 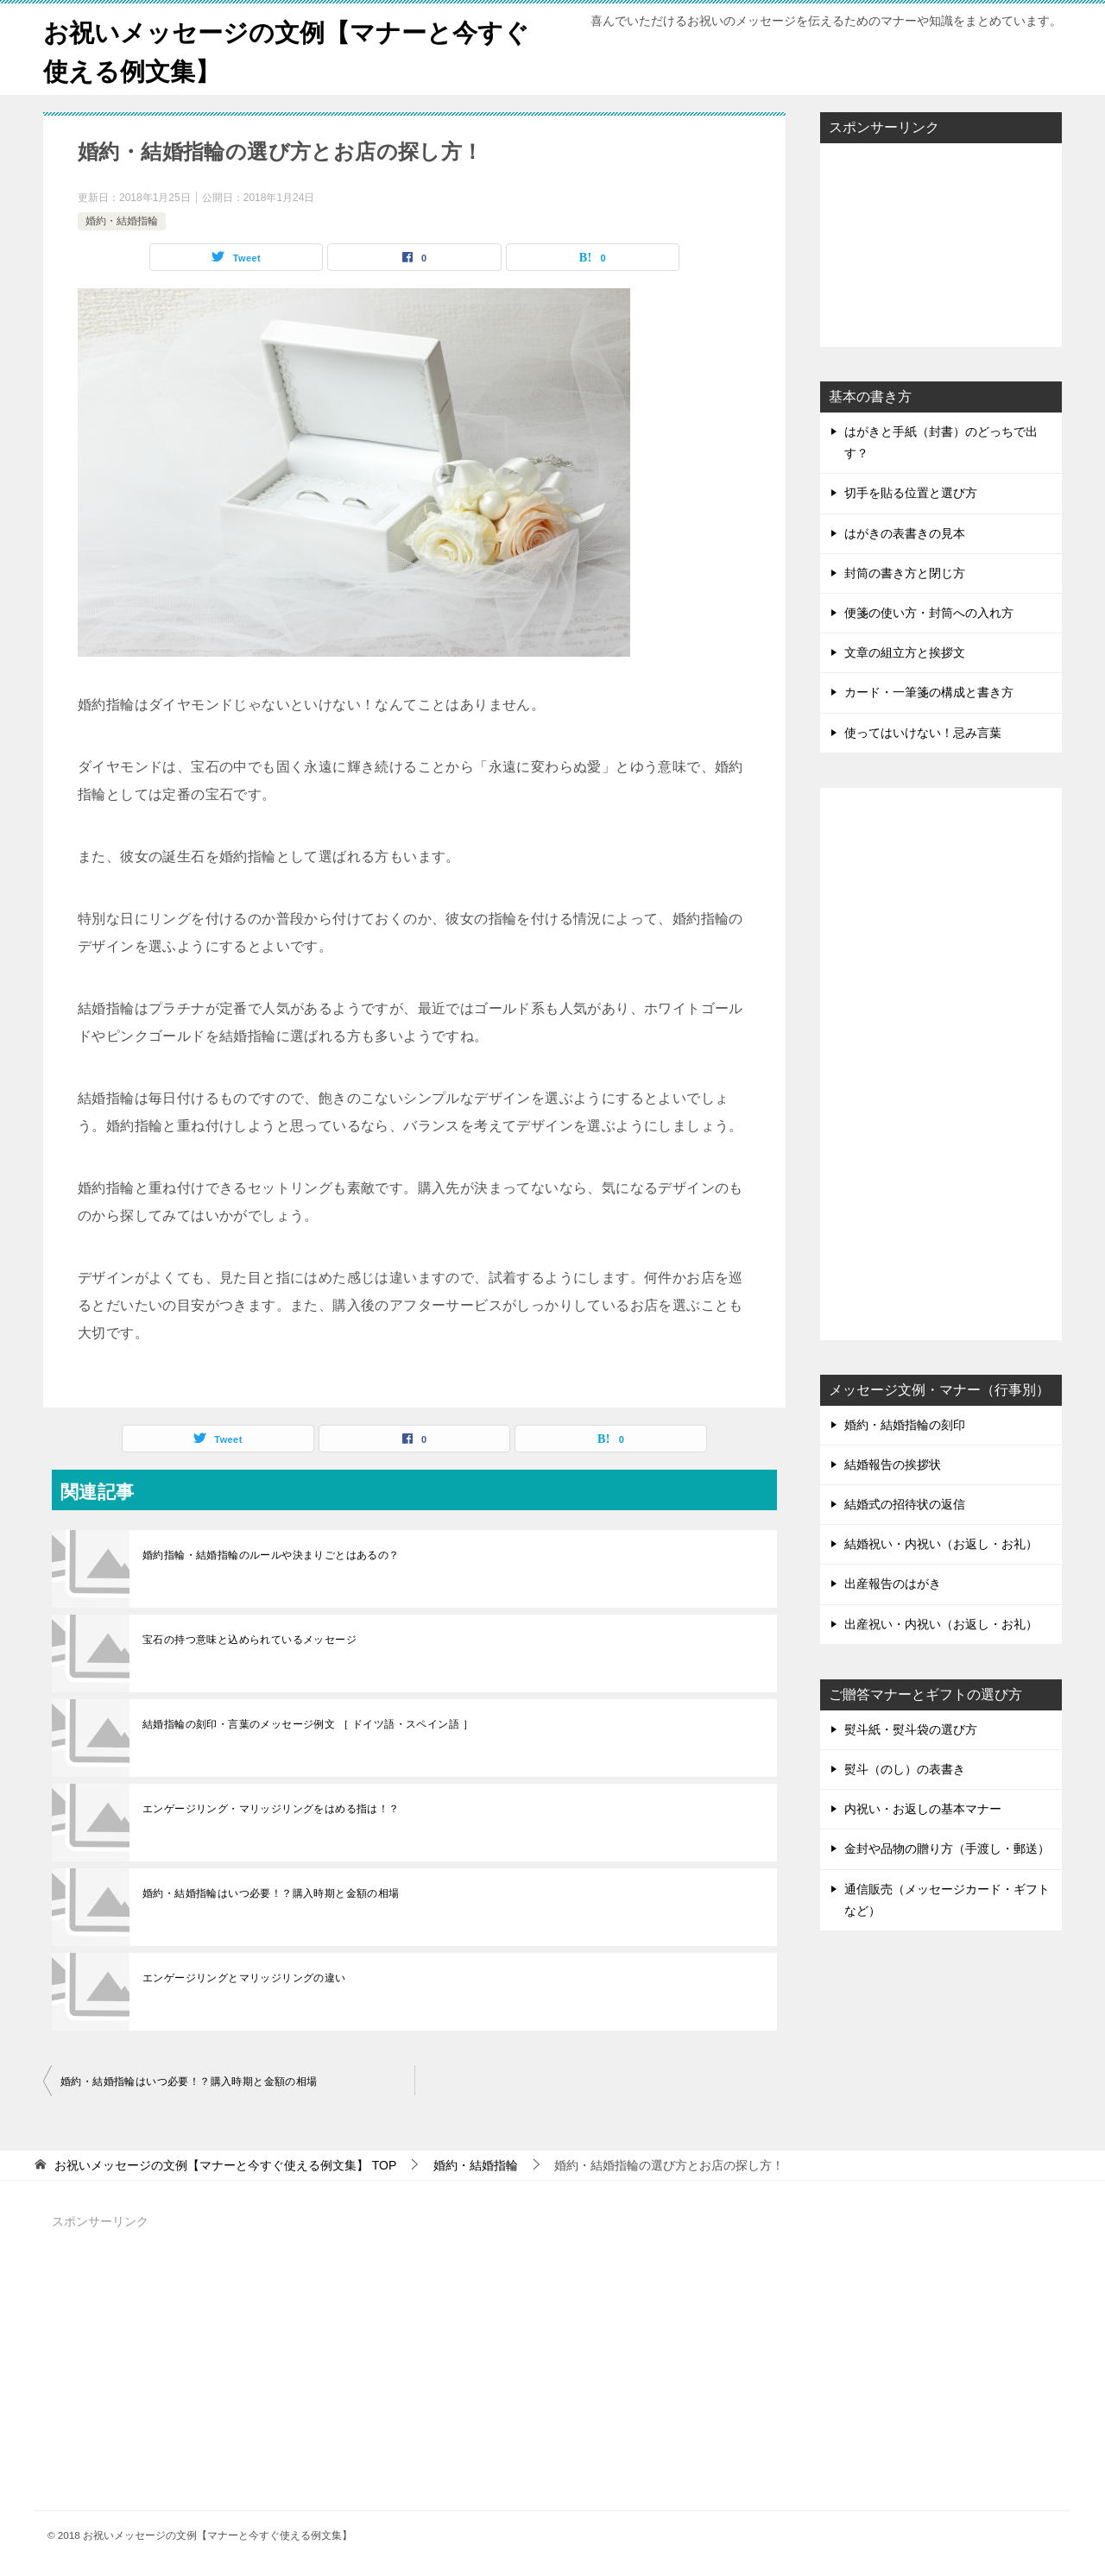 I want to click on 結婚指輪の刻印・言葉のメッセージ例文 ［ ドイツ語・スペイン語 ］, so click(x=307, y=1724).